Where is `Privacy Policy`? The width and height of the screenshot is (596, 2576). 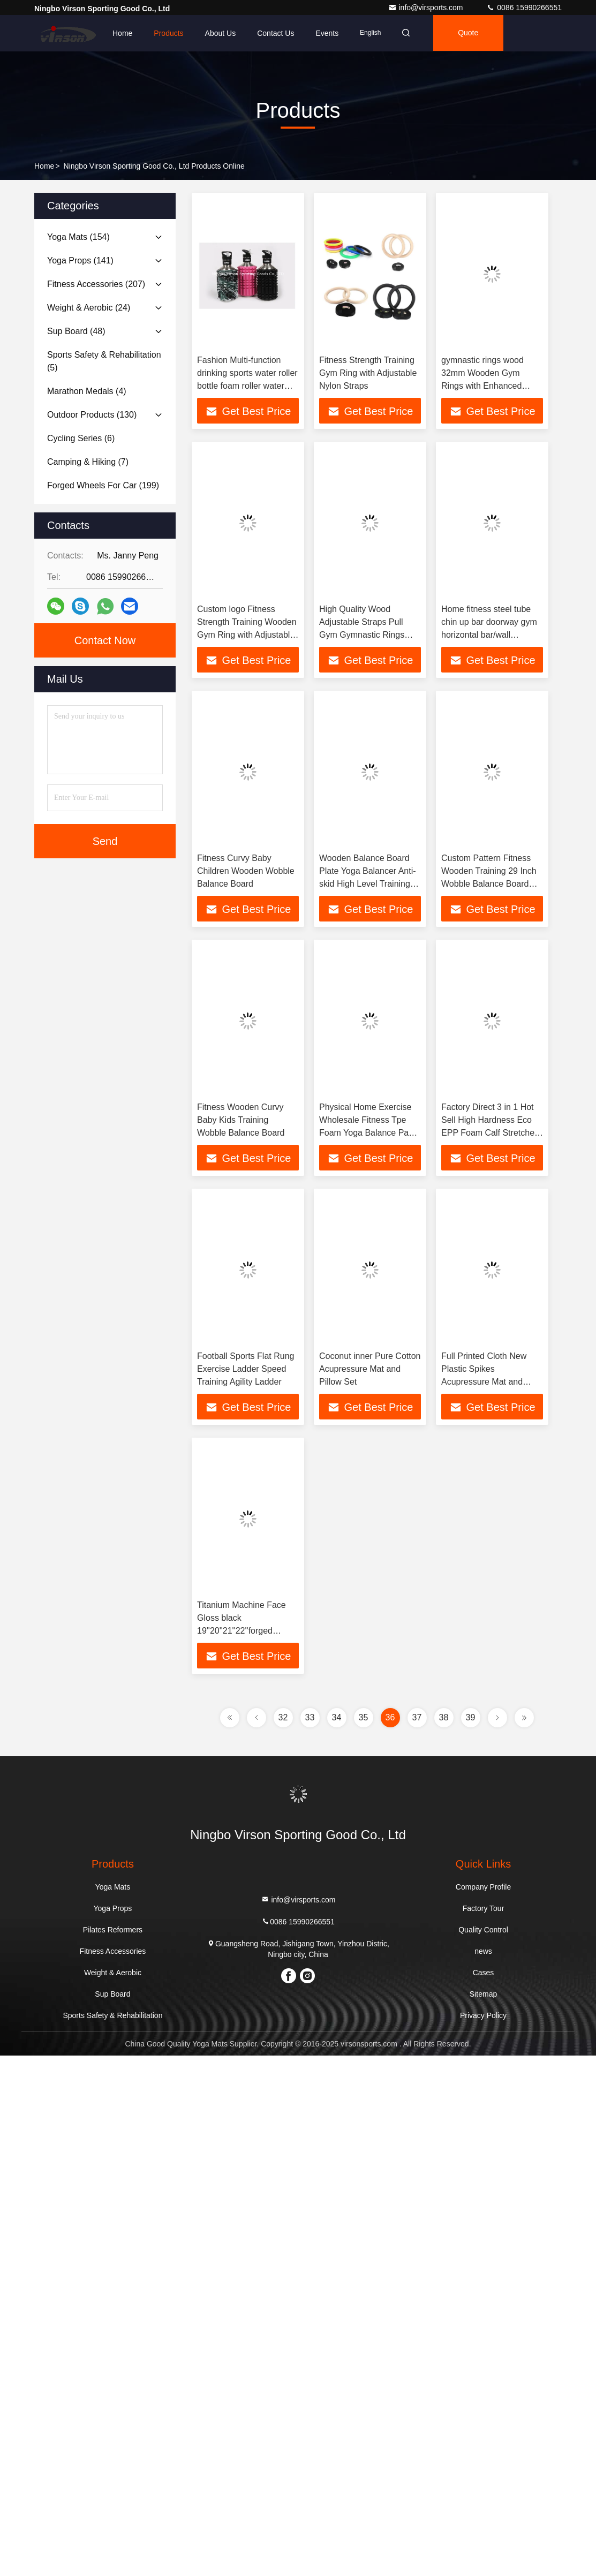 Privacy Policy is located at coordinates (483, 2015).